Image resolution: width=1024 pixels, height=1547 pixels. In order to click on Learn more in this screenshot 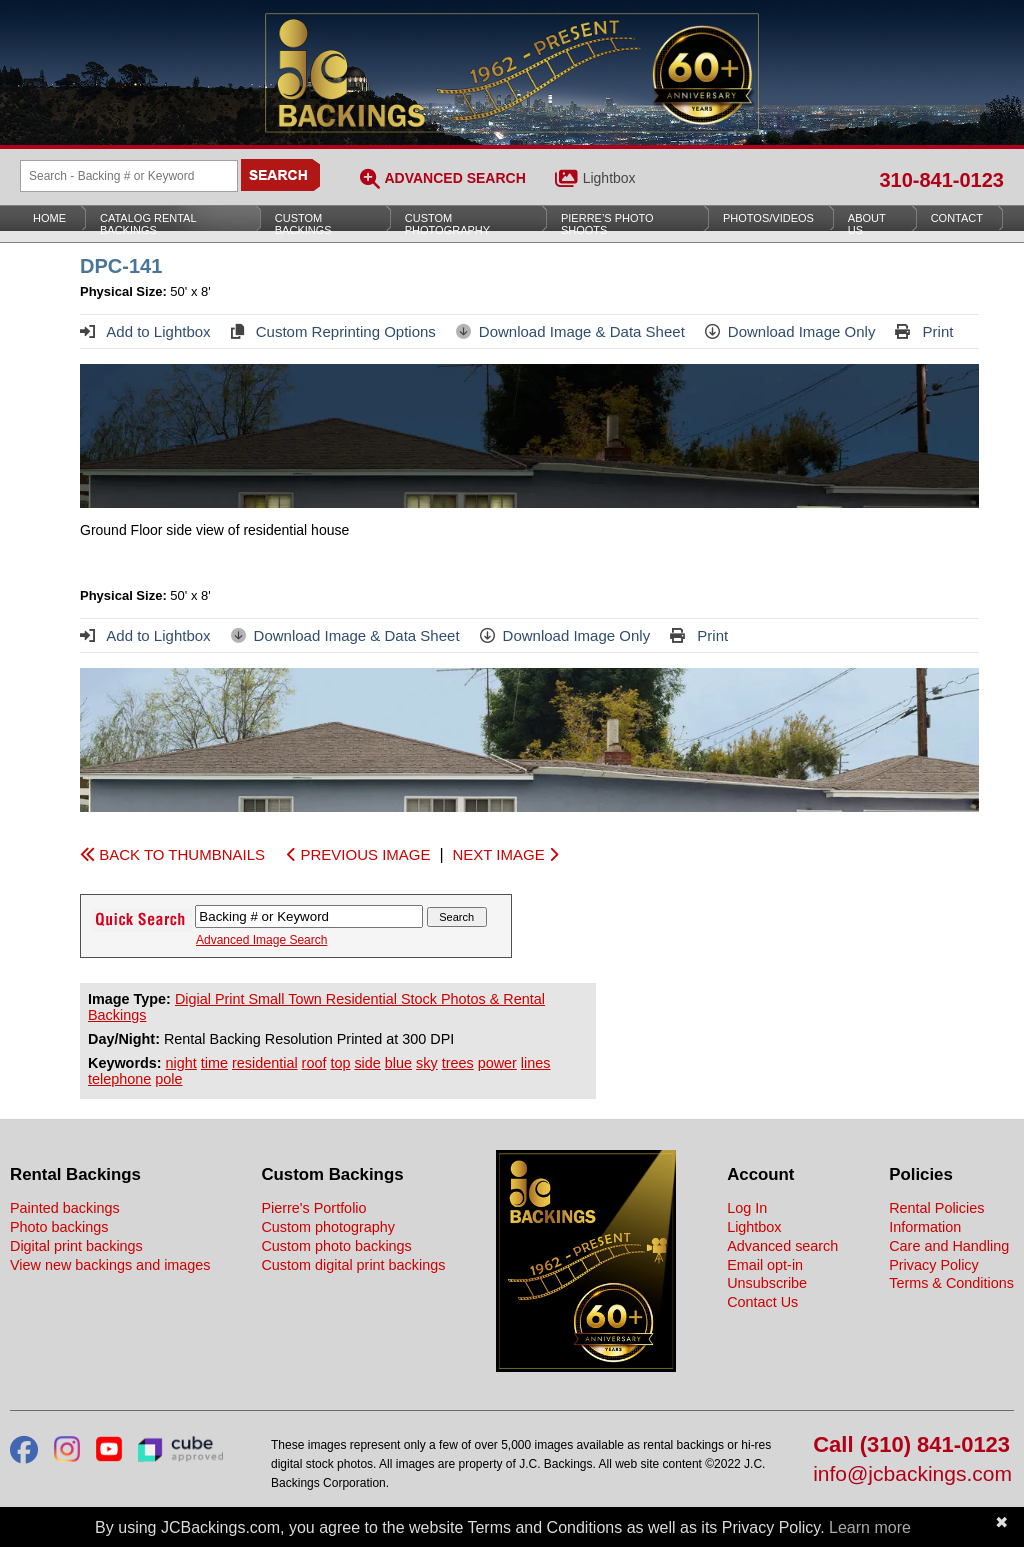, I will do `click(870, 1527)`.